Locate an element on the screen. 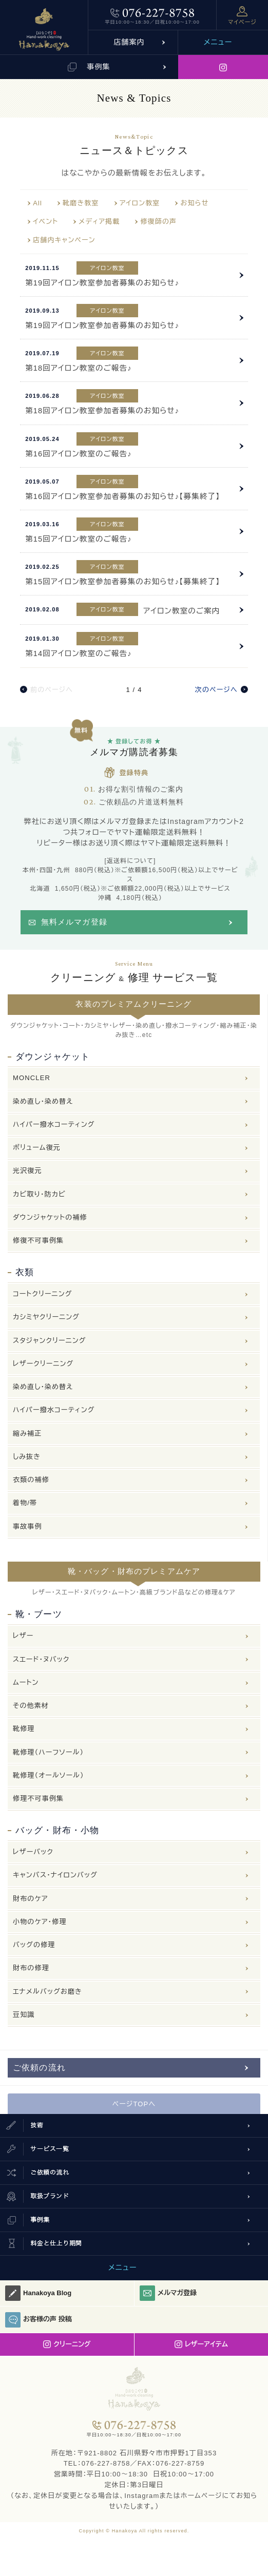  メディア掲載 is located at coordinates (99, 221).